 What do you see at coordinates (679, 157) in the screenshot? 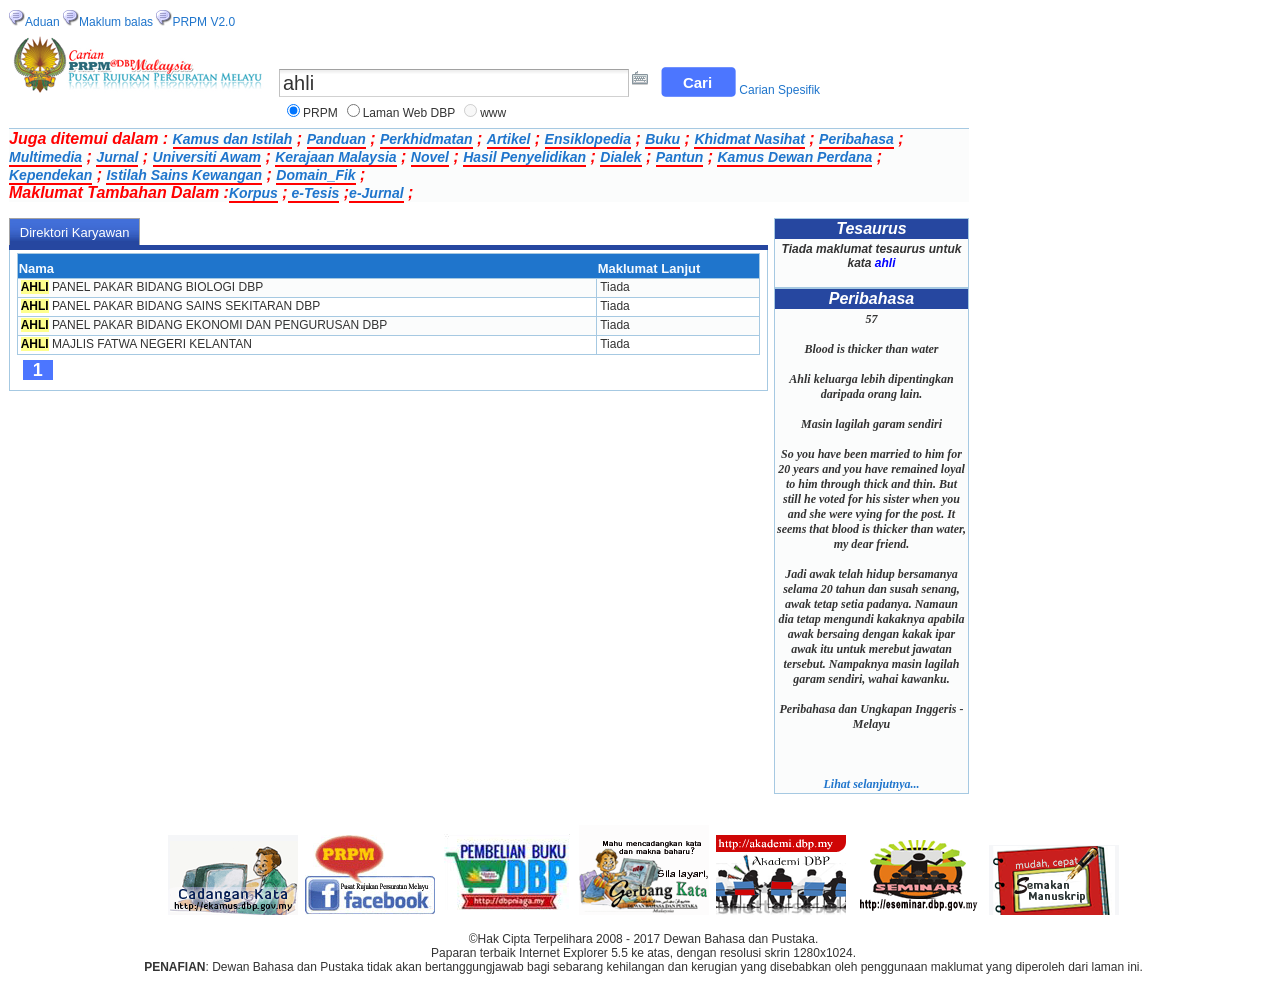
I see `Pantun` at bounding box center [679, 157].